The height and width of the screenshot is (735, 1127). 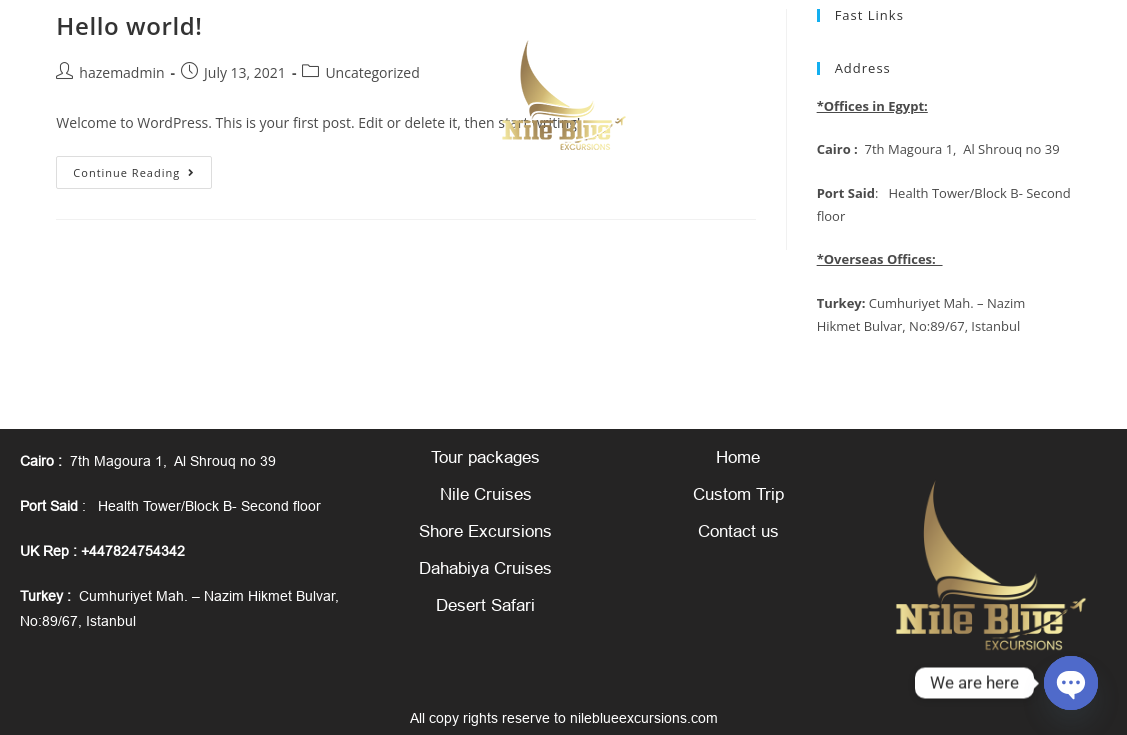 What do you see at coordinates (485, 457) in the screenshot?
I see `Tour packages` at bounding box center [485, 457].